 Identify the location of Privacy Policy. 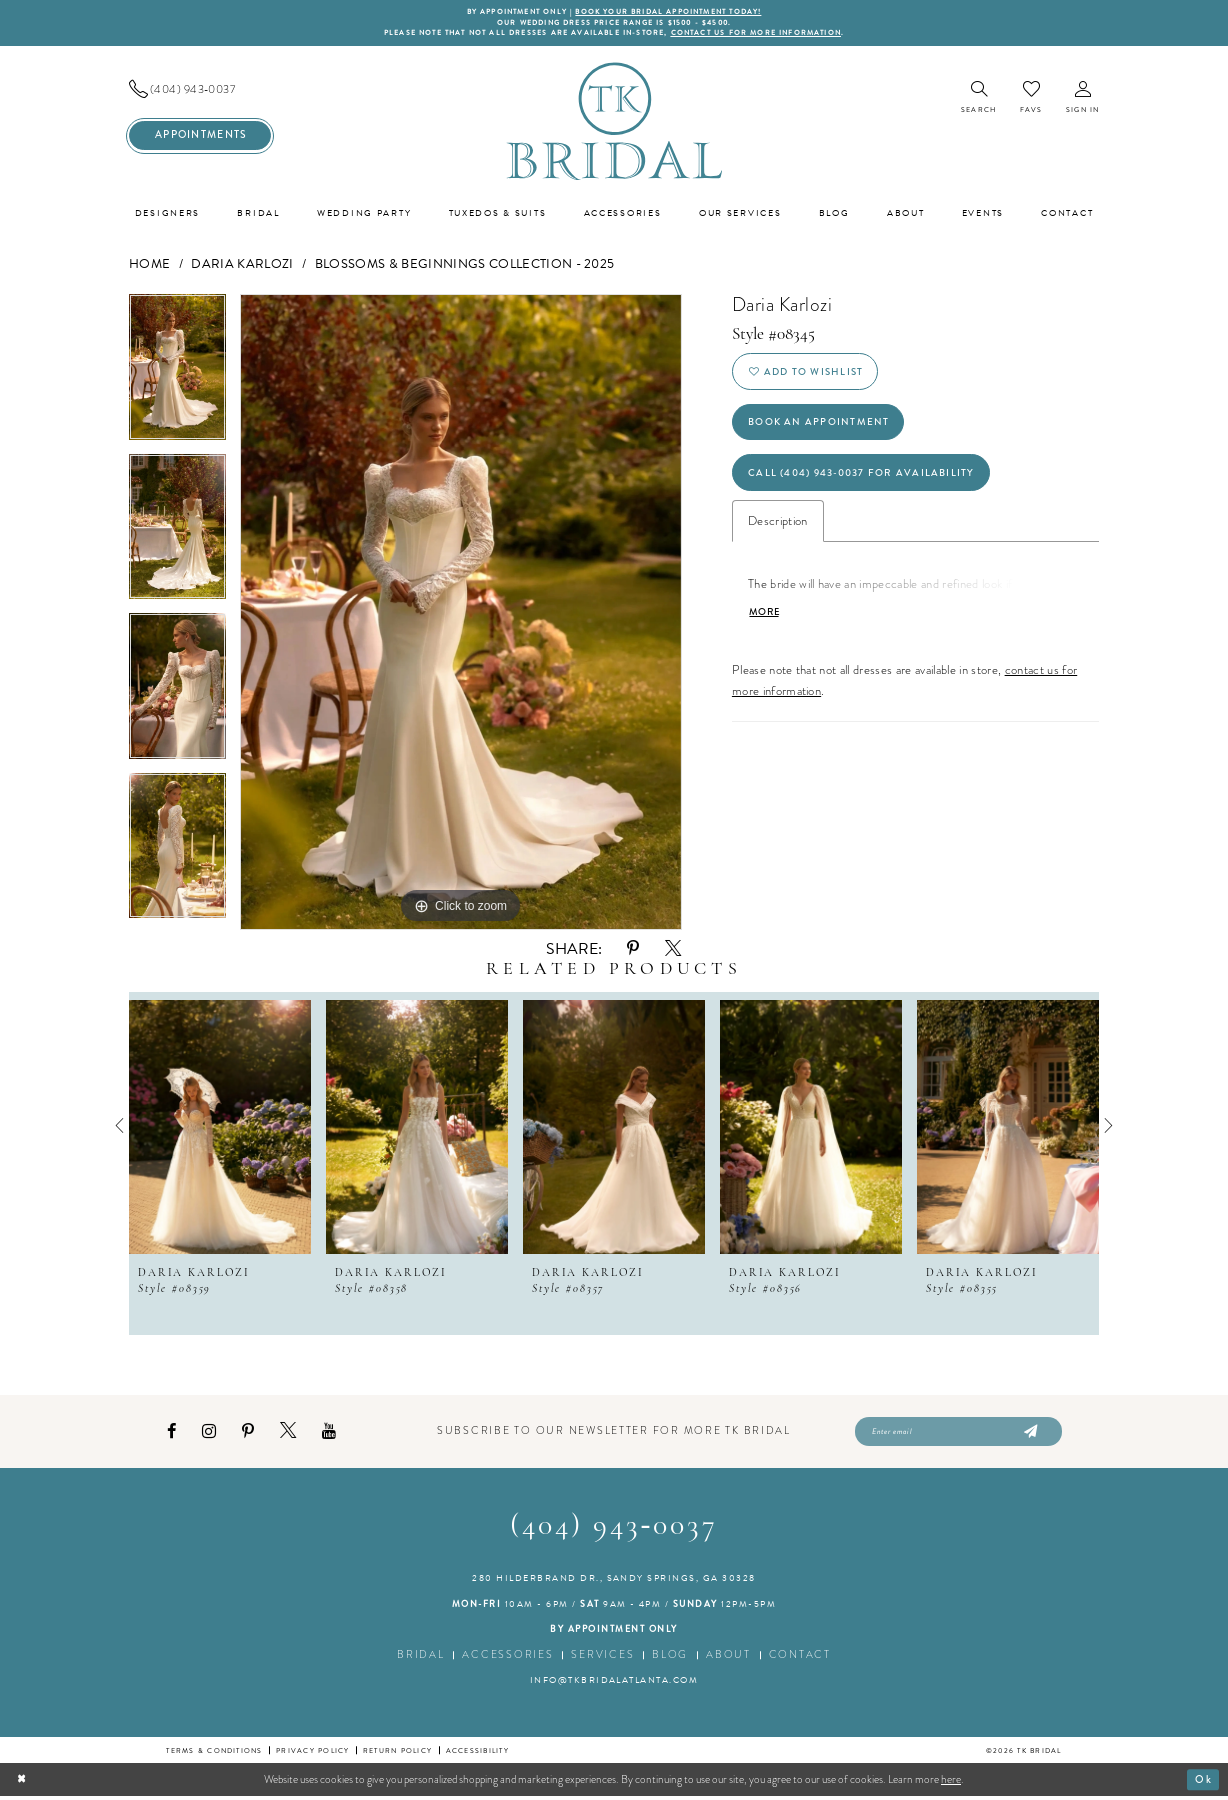
(312, 1753).